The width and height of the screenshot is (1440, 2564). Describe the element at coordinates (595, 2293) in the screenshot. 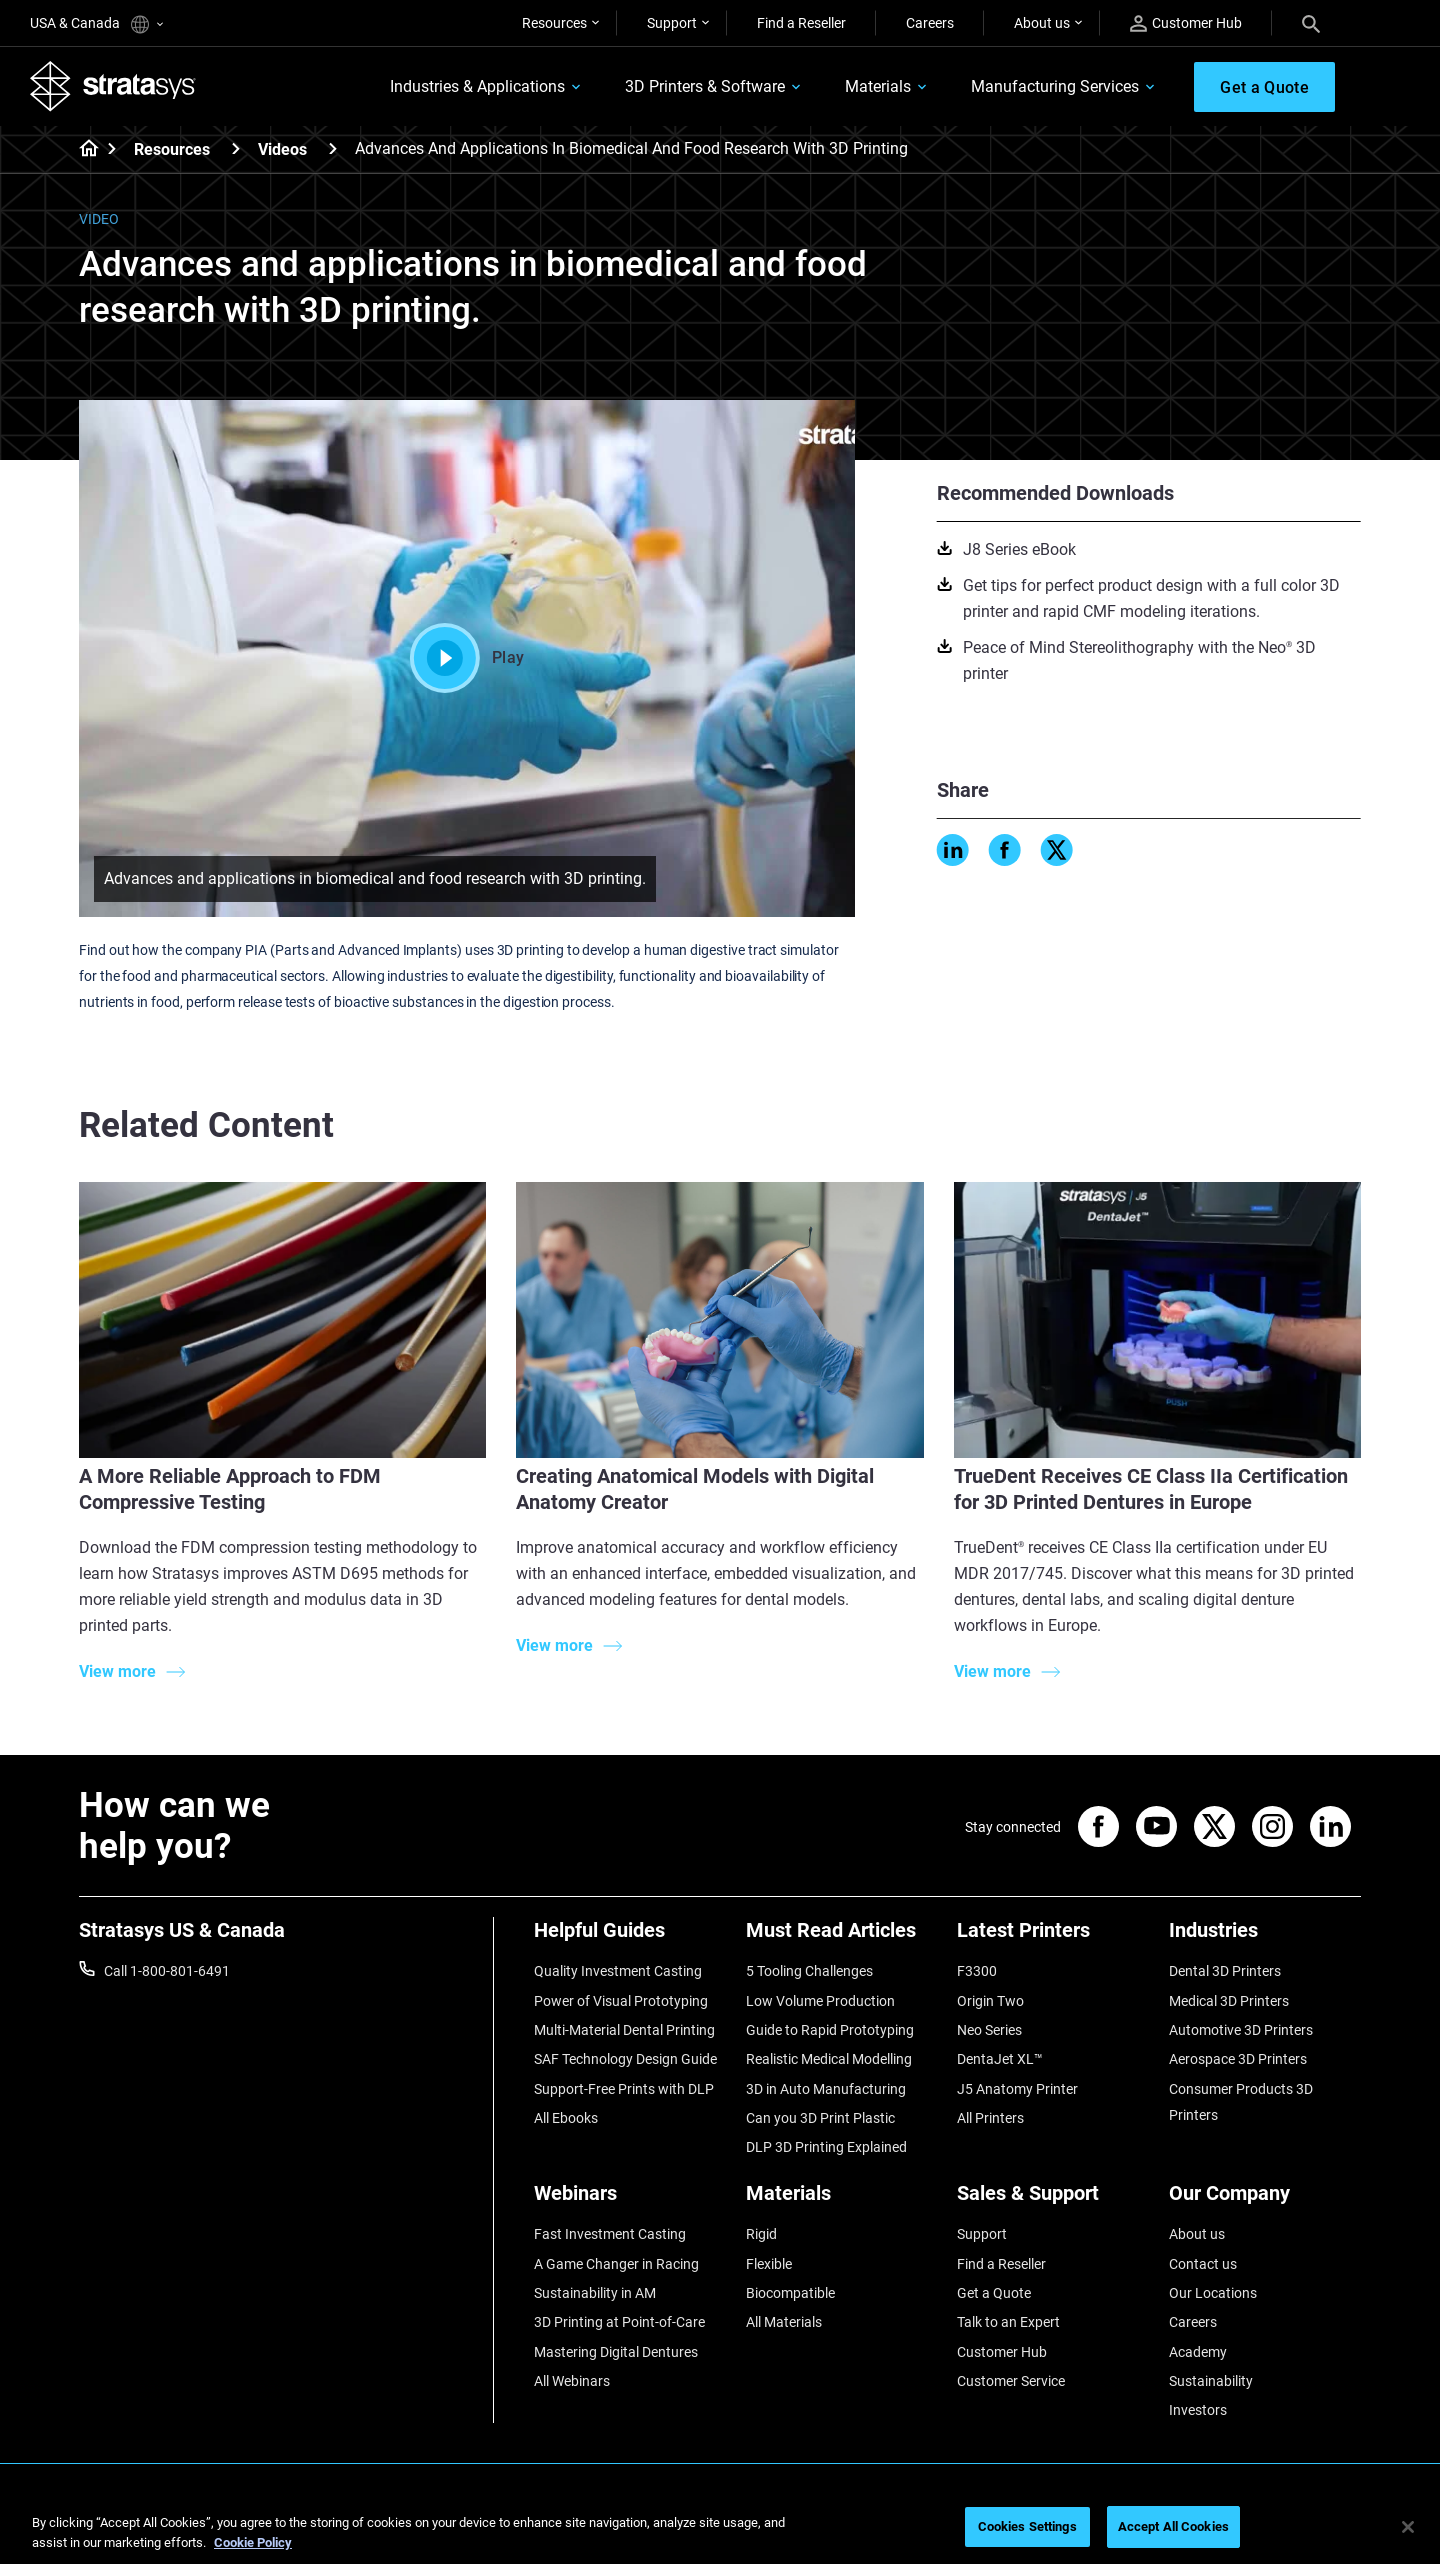

I see `Sustainability in AM` at that location.